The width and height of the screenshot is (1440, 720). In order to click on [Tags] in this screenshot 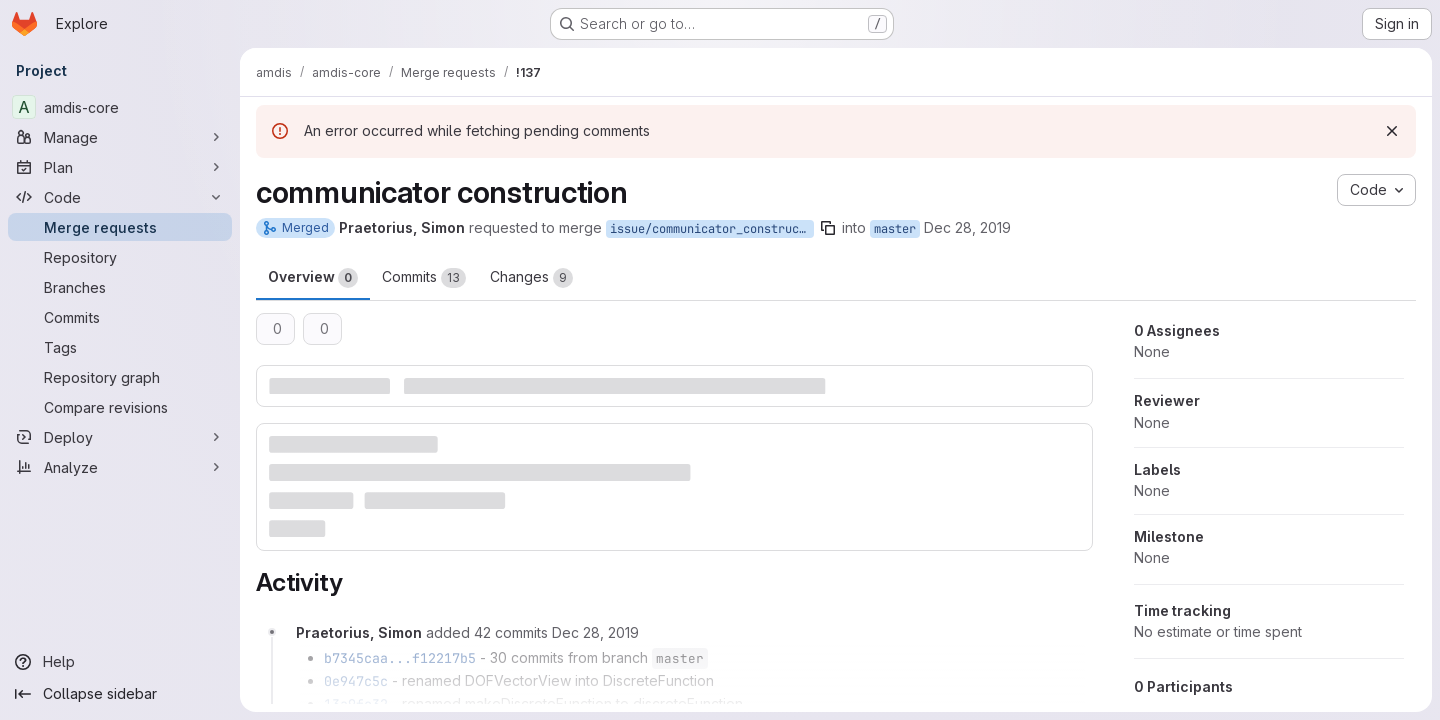, I will do `click(120, 347)`.